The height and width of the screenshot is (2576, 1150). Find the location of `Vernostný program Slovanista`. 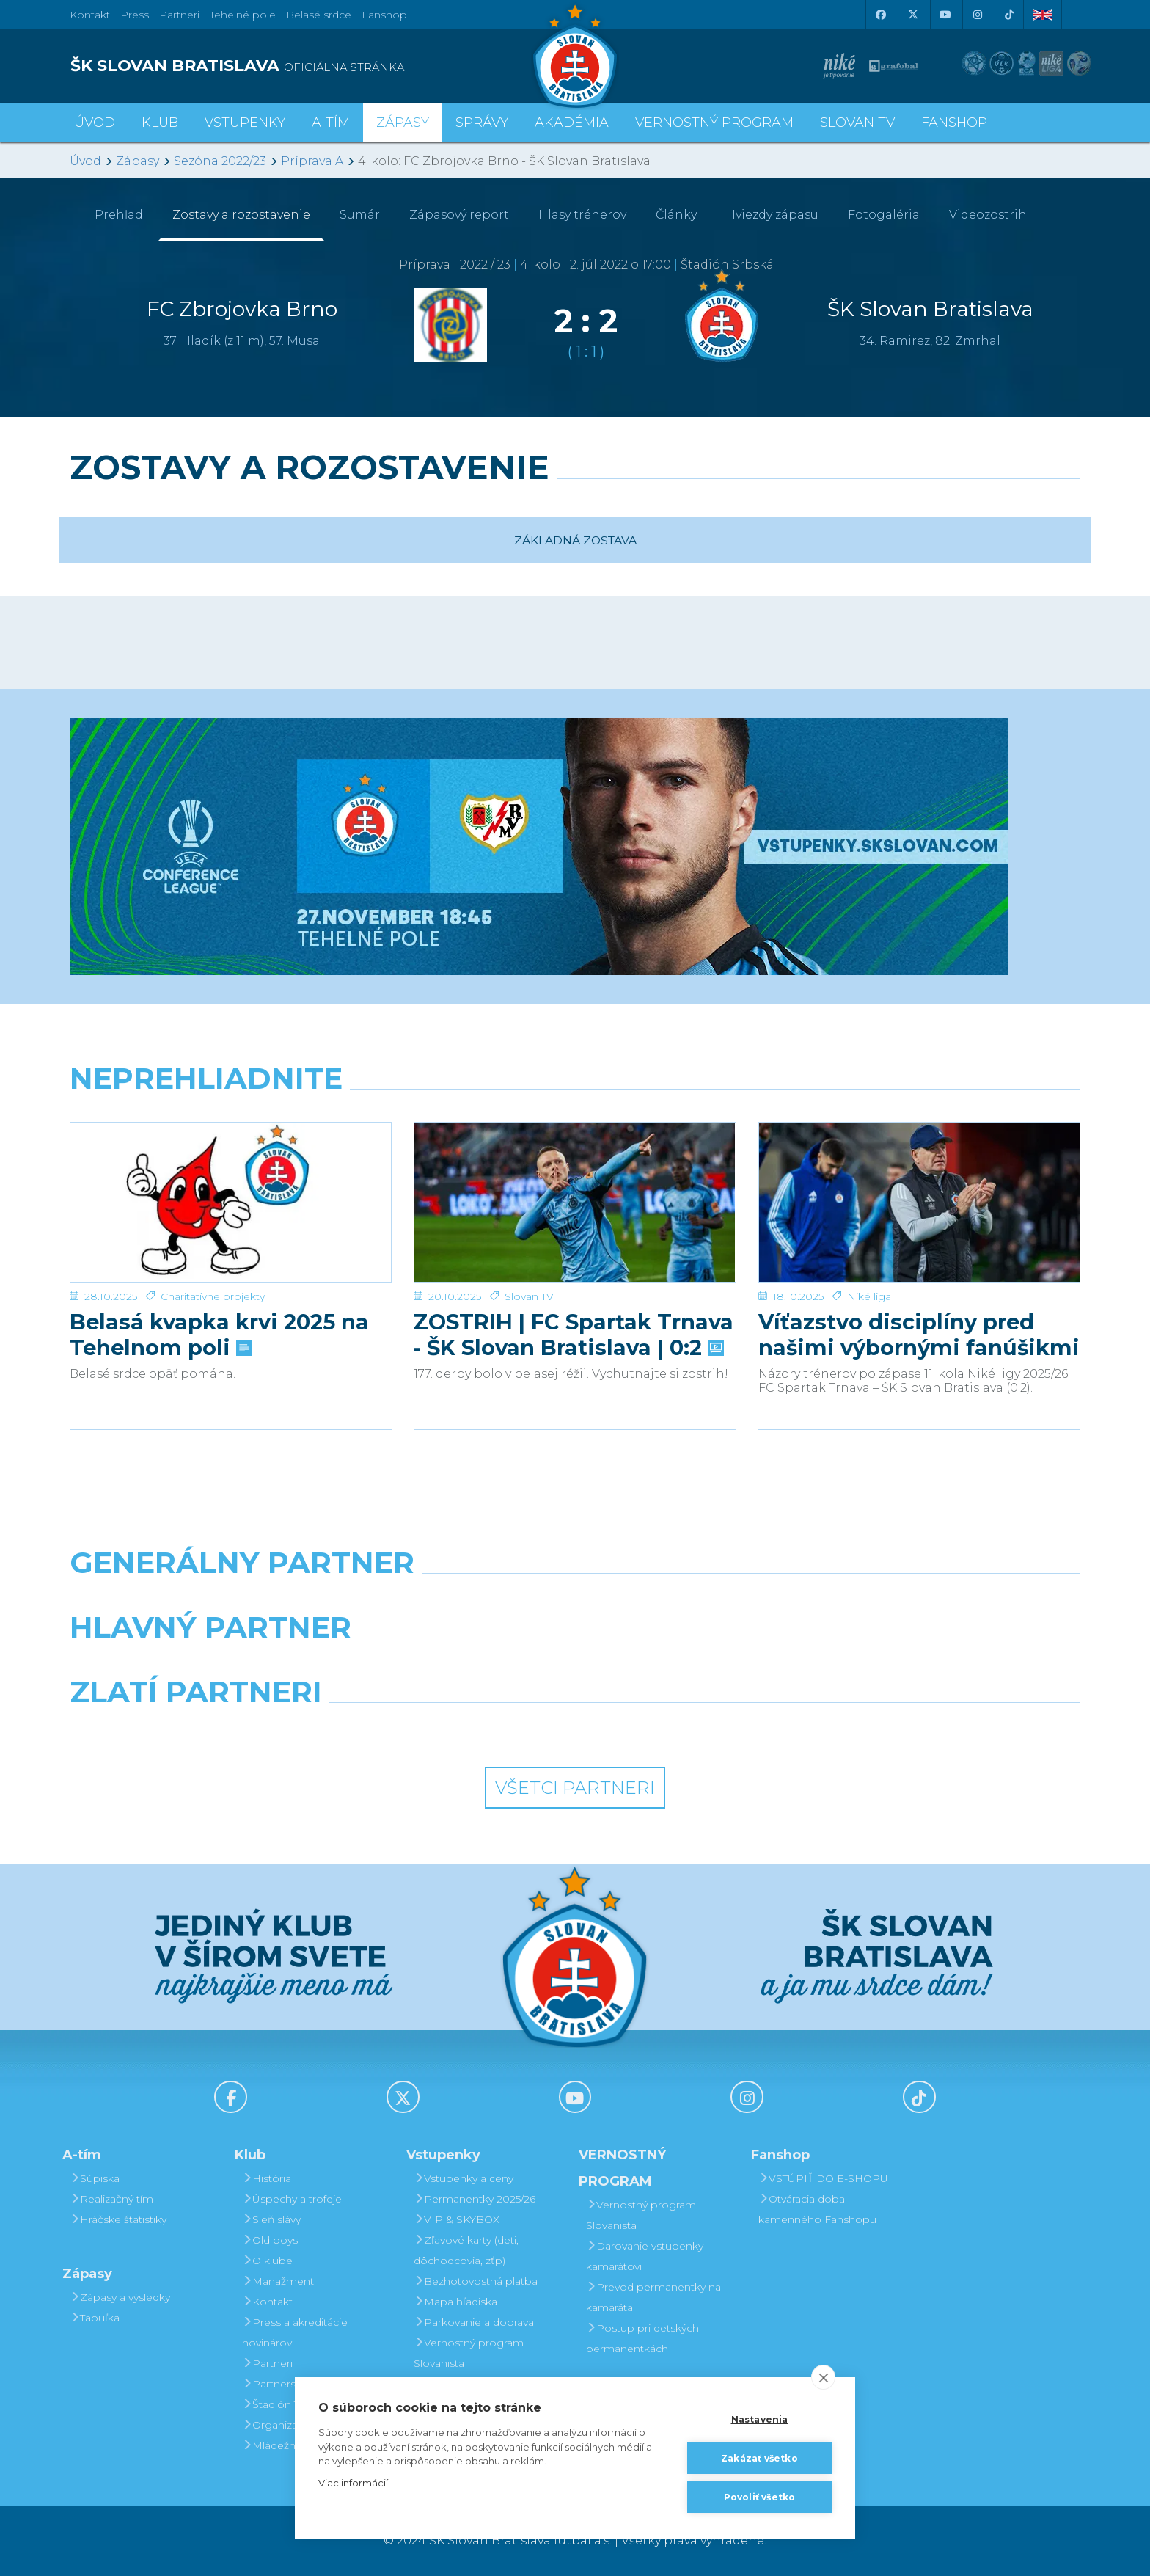

Vernostný program Slovanista is located at coordinates (469, 2353).